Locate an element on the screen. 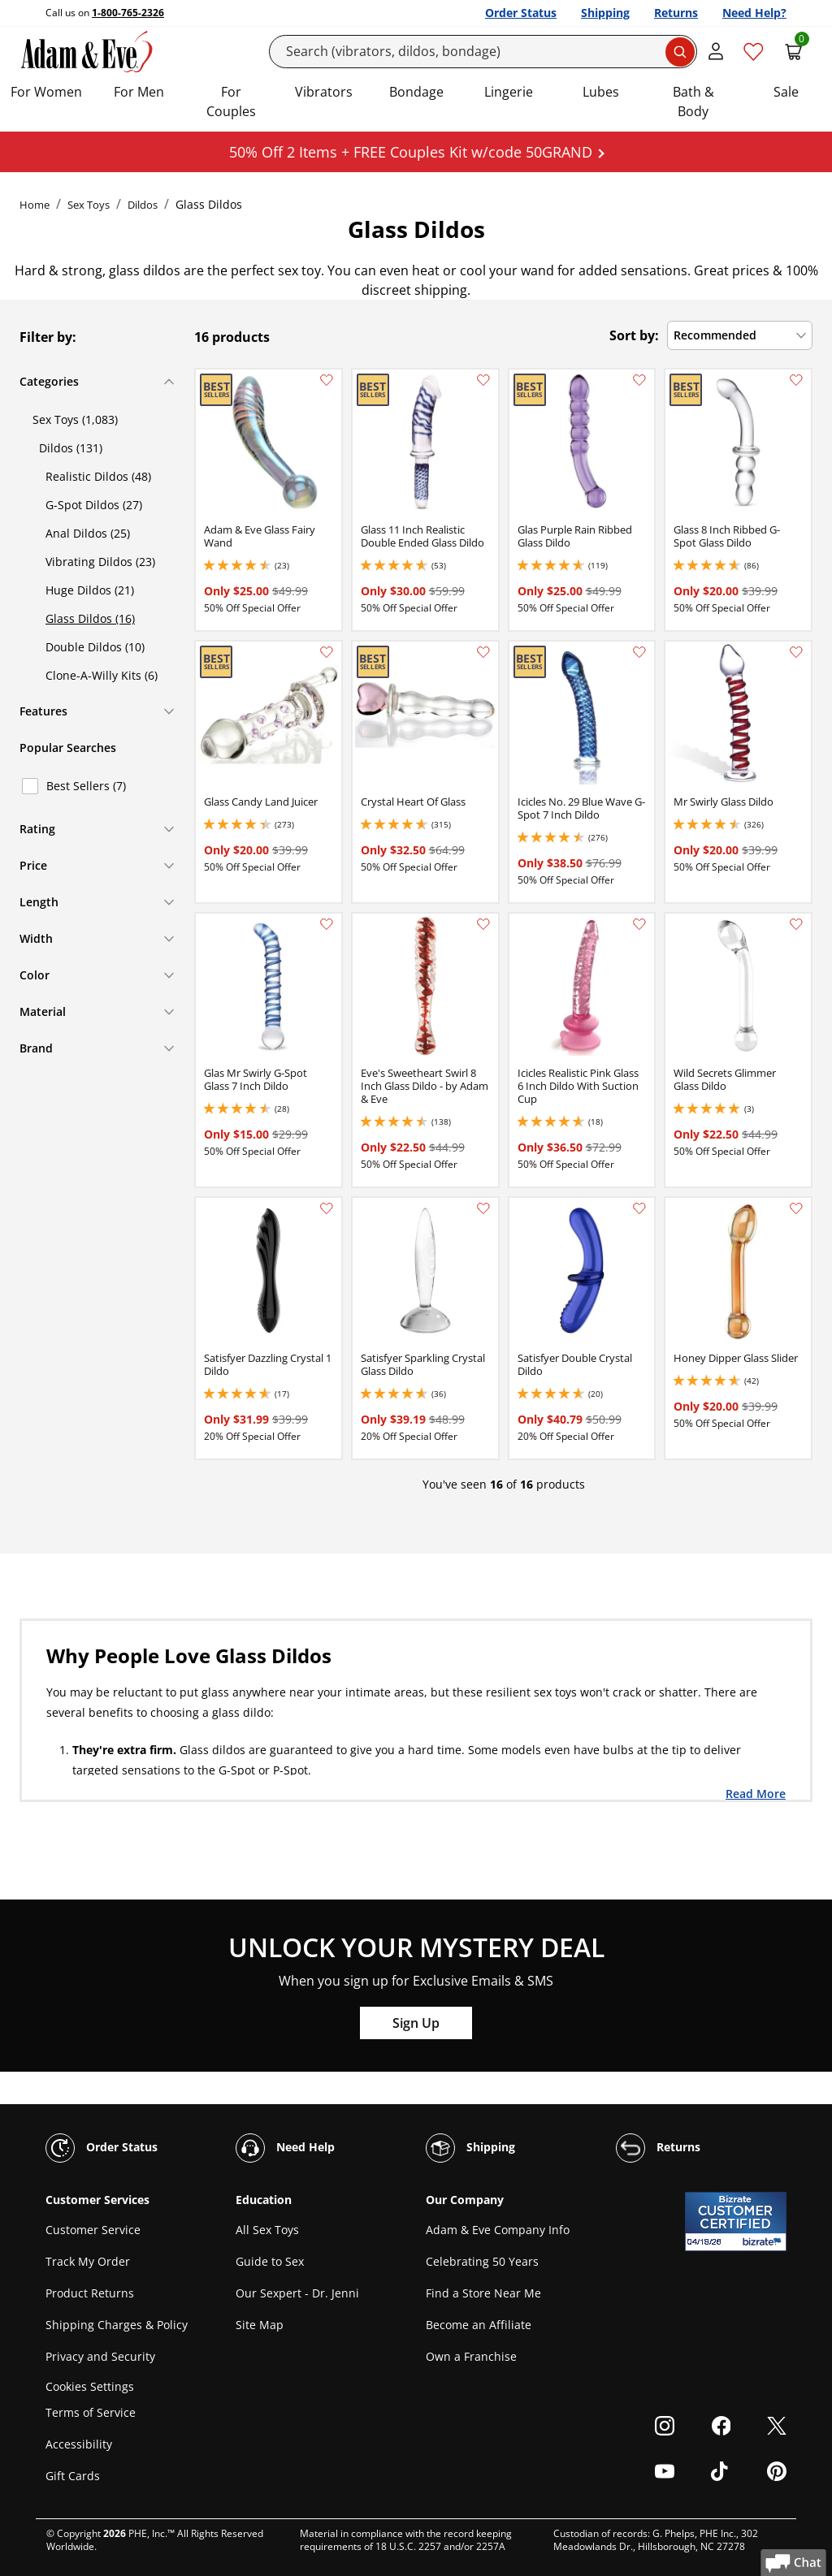  Terms of Service is located at coordinates (91, 2412).